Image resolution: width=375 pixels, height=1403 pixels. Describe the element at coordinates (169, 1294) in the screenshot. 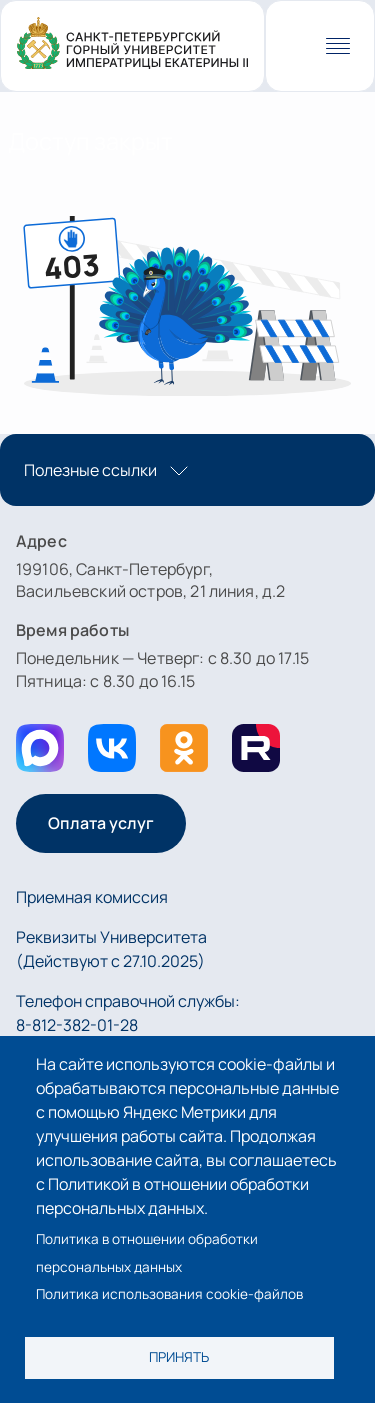

I see `Политика использования cookie-файлов` at that location.